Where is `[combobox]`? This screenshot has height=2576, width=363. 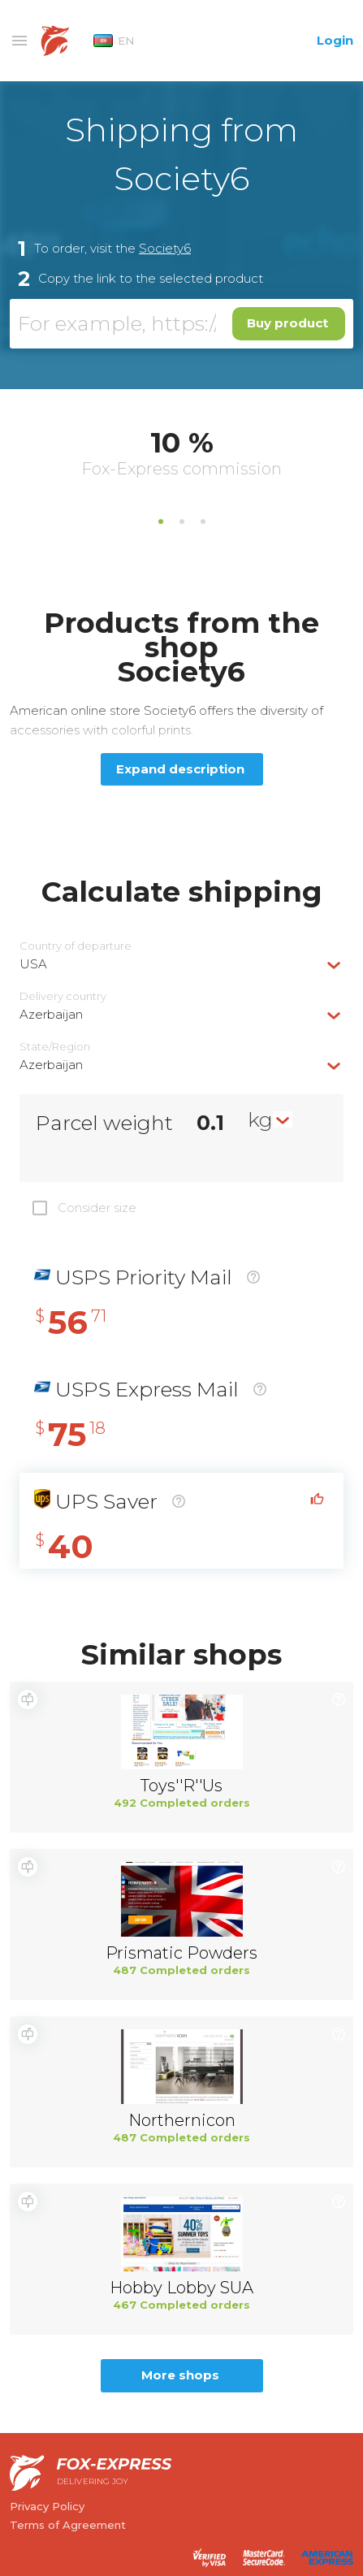 [combobox] is located at coordinates (181, 964).